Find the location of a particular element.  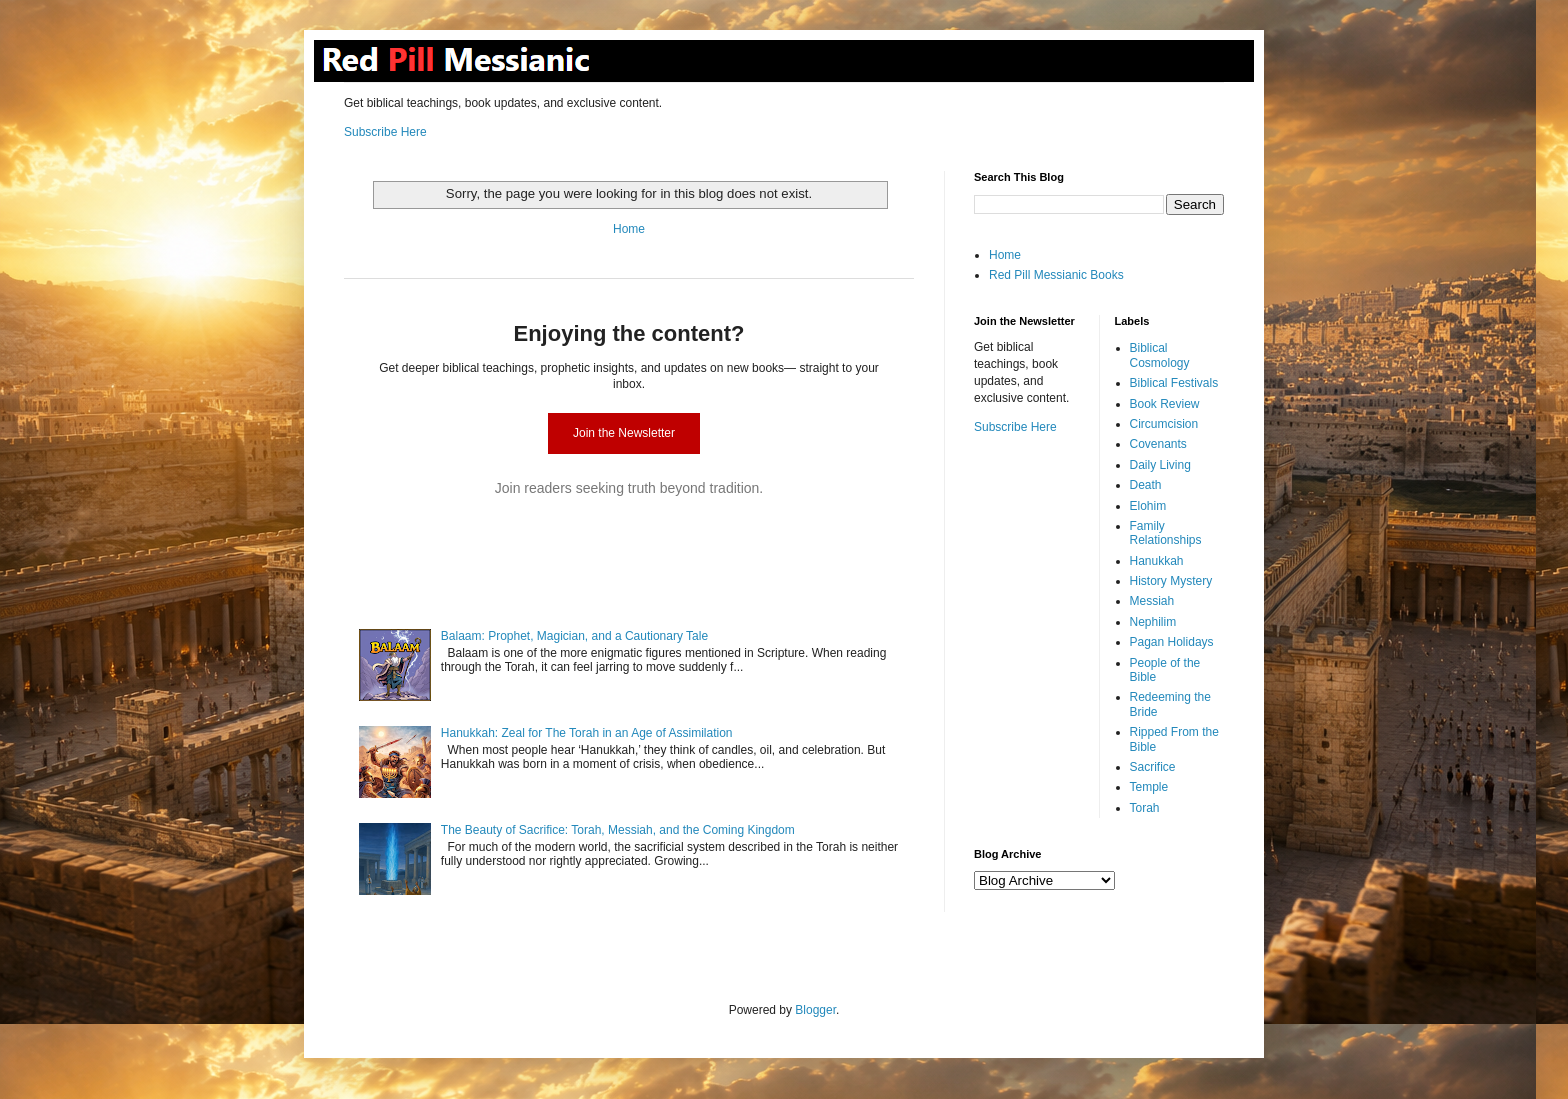

The Beauty of Sacrifice: Torah, Messiah, and the Coming Kingdom is located at coordinates (618, 830).